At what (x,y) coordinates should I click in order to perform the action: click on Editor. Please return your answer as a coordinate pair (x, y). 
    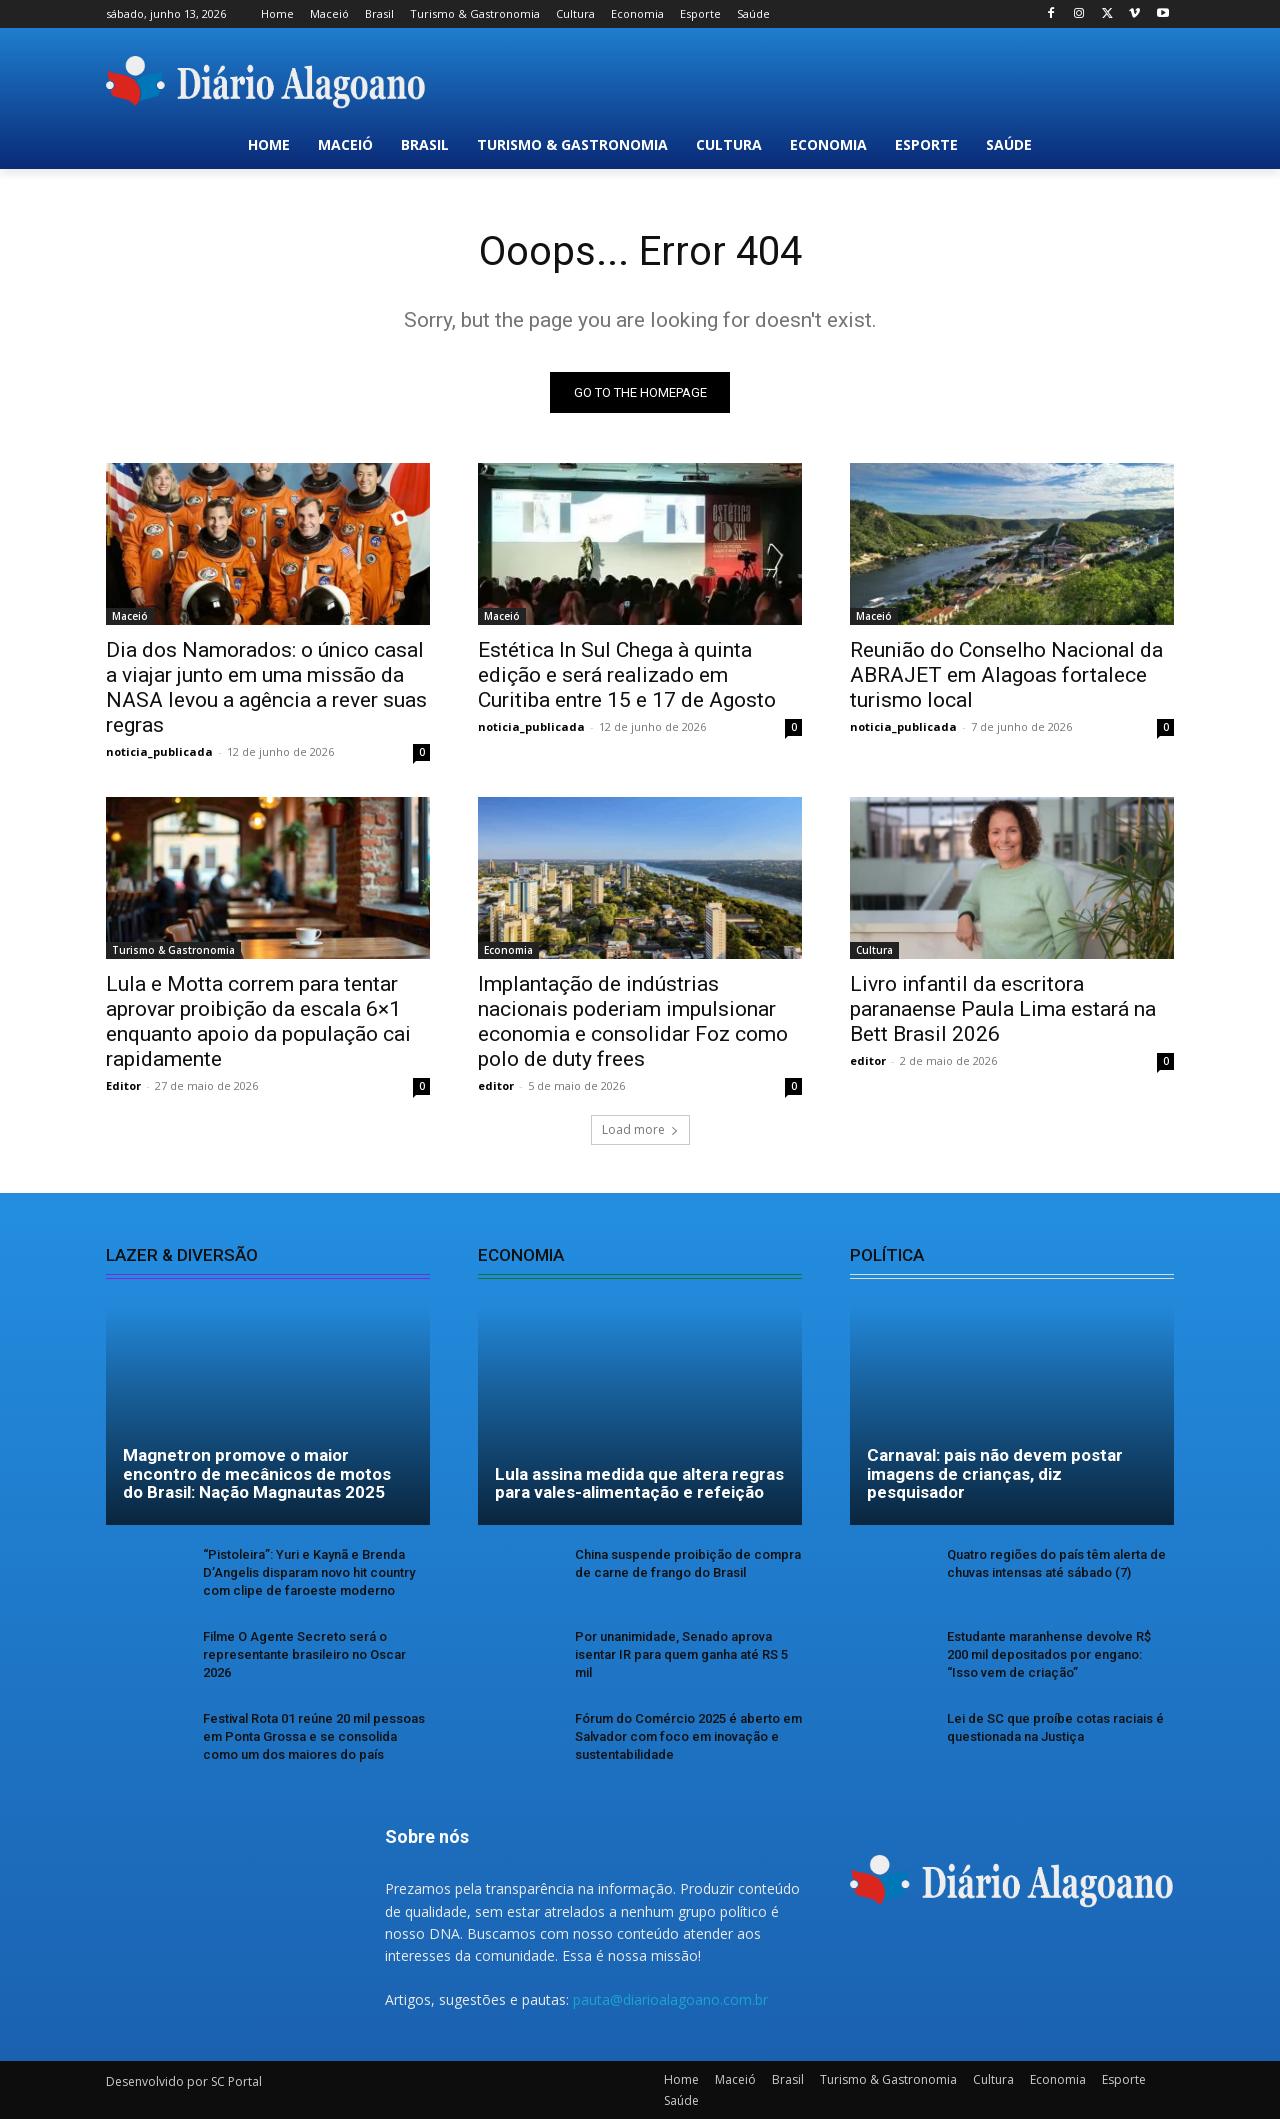
    Looking at the image, I should click on (123, 1085).